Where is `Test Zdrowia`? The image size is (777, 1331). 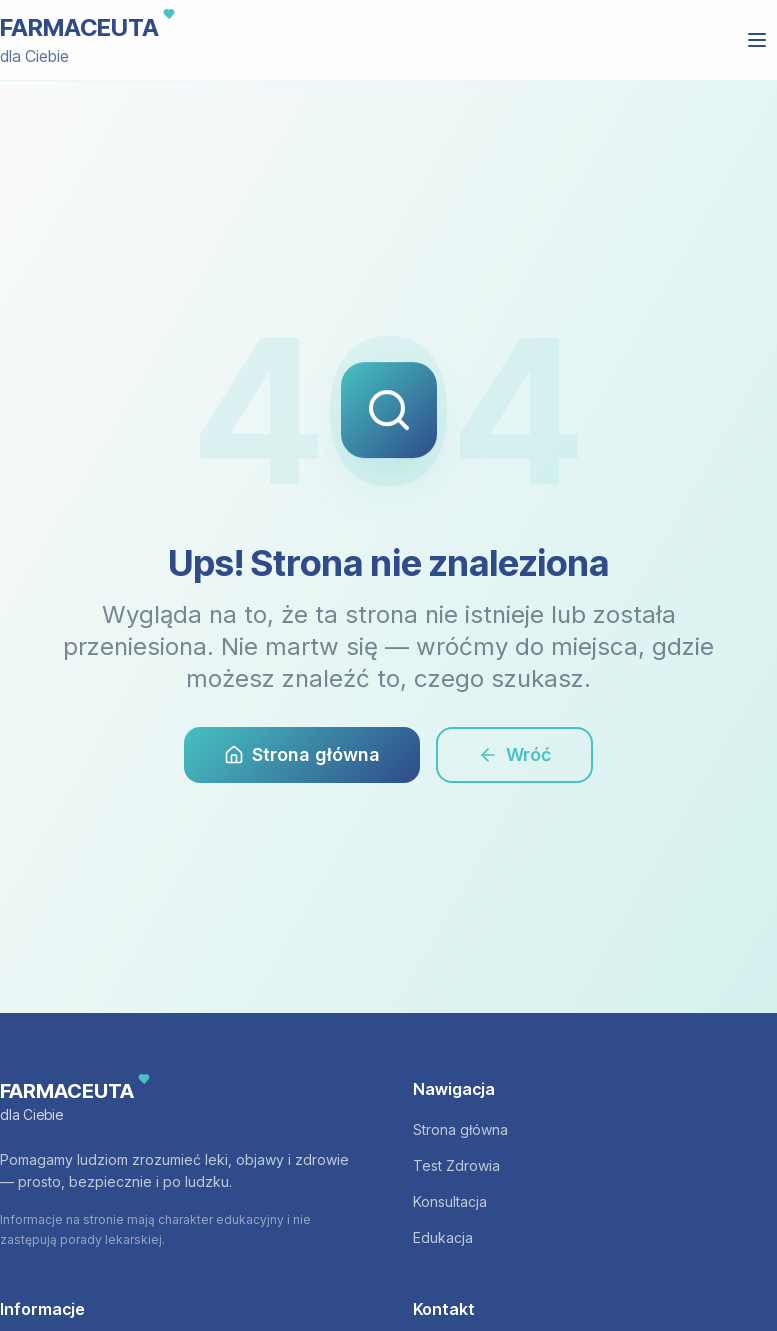 Test Zdrowia is located at coordinates (456, 1165).